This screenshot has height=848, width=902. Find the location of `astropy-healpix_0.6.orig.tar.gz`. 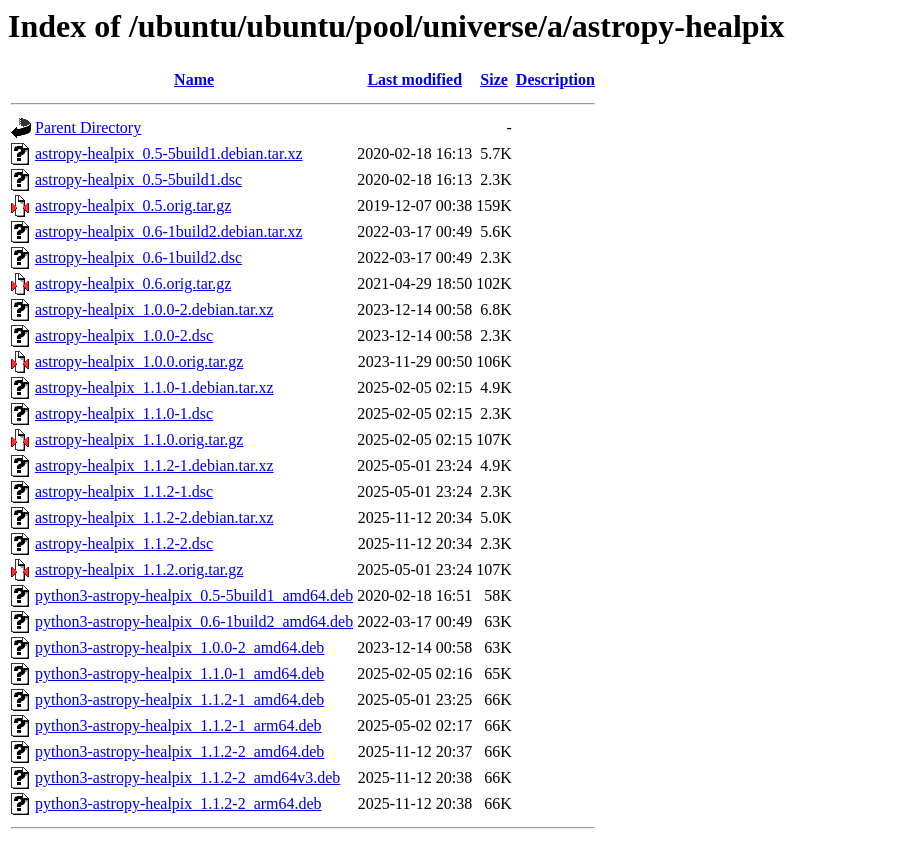

astropy-healpix_0.6.orig.tar.gz is located at coordinates (133, 283).